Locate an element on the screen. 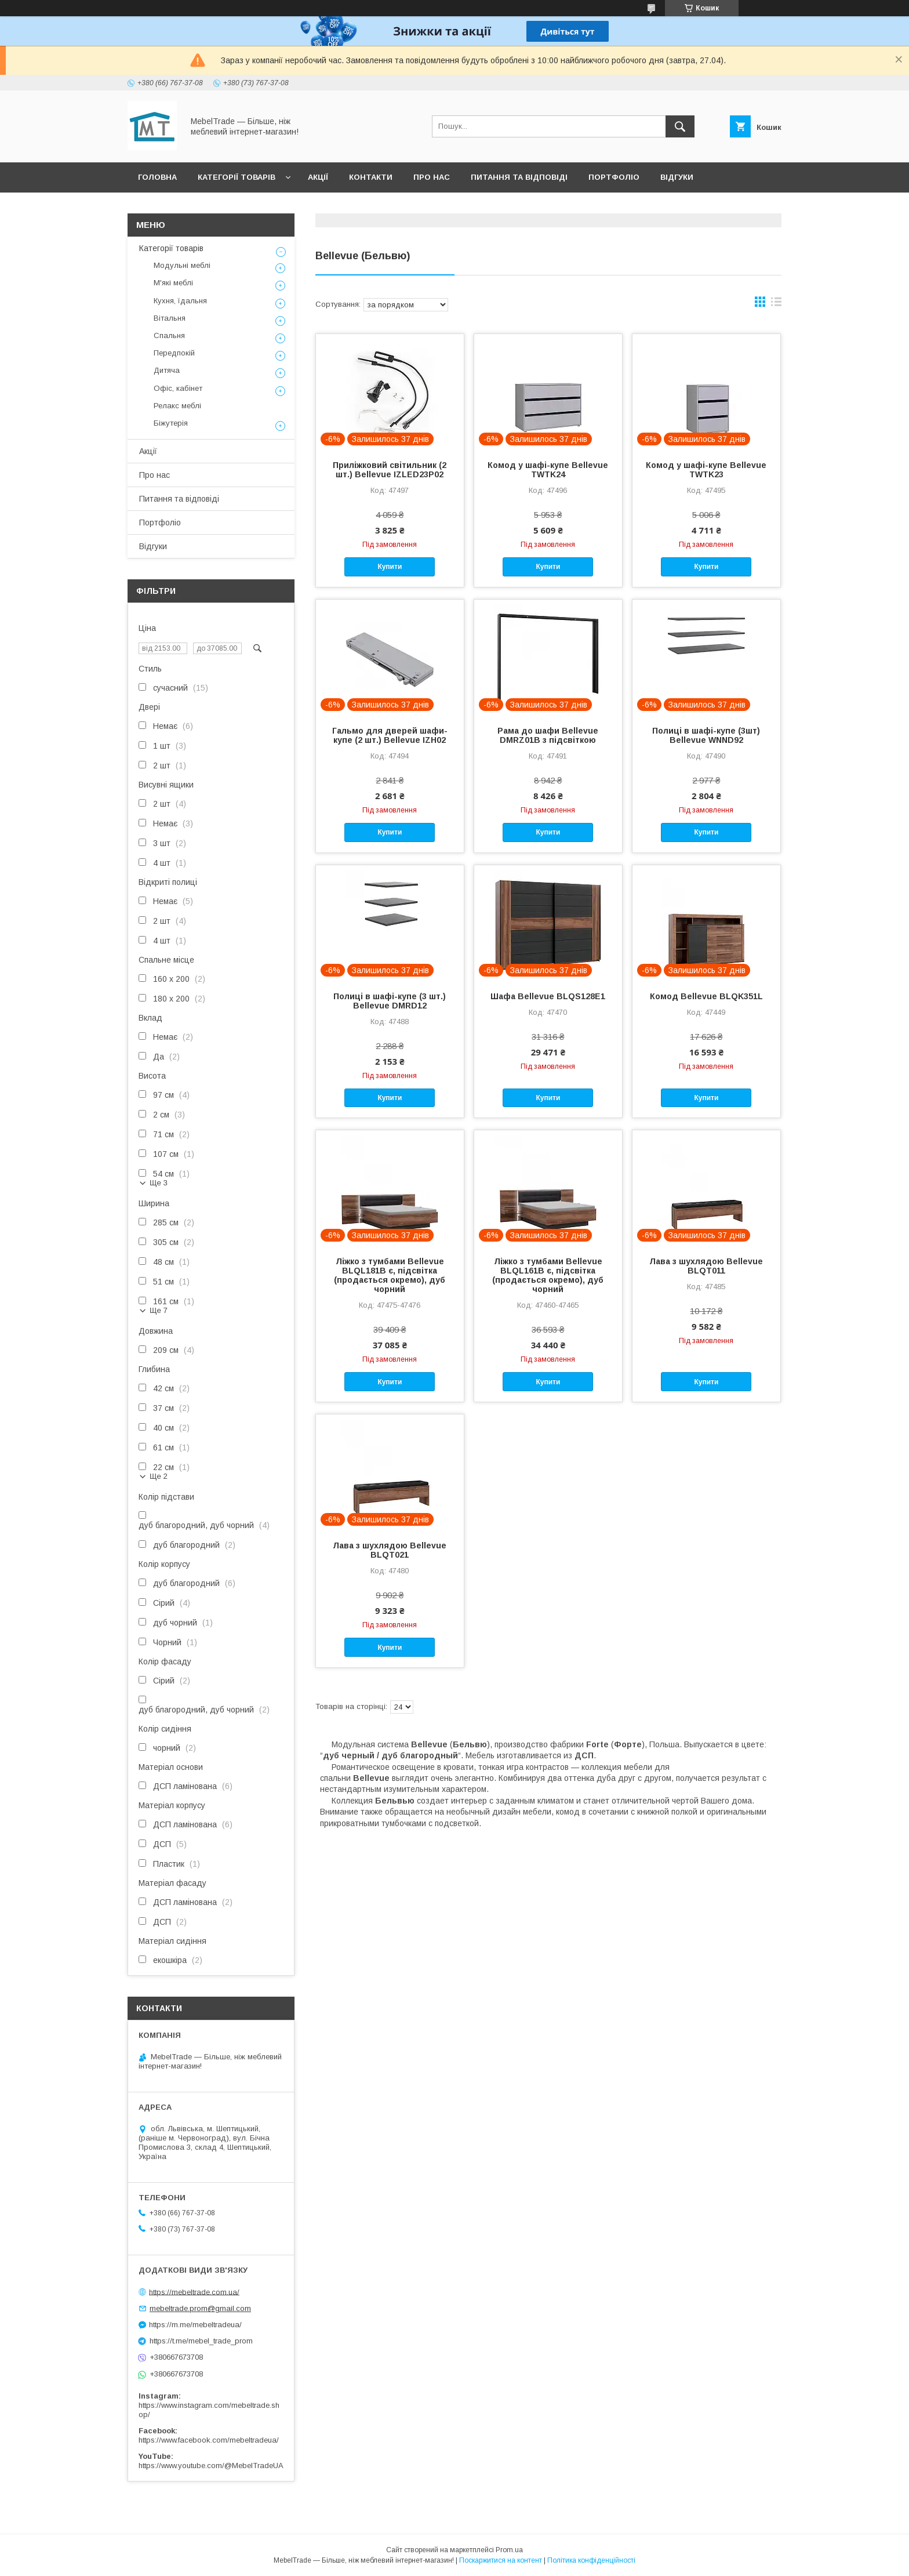  https://www.youtube.com/@MebelTradeUA is located at coordinates (211, 2465).